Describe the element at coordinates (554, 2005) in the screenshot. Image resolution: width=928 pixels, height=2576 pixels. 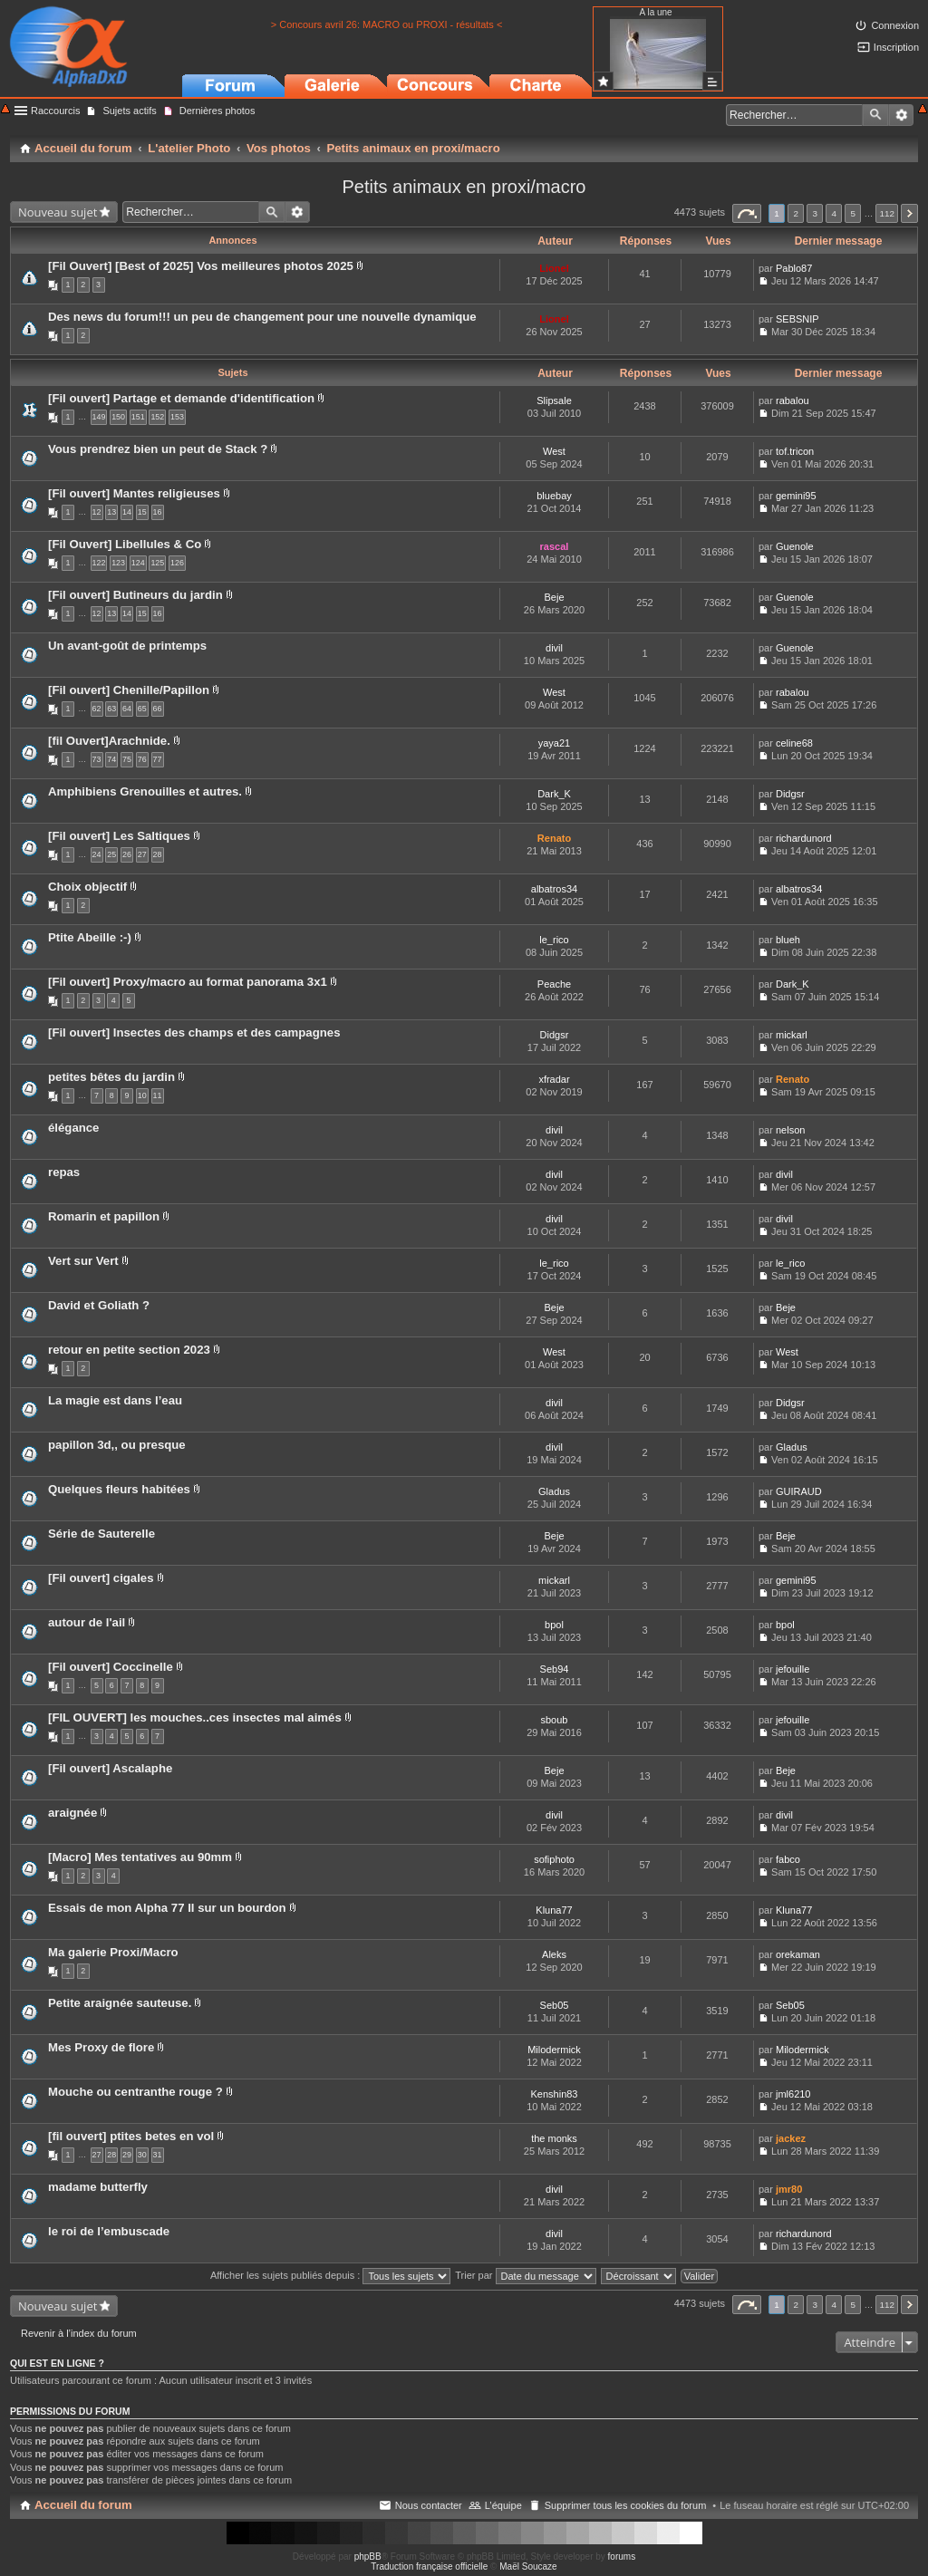
I see `Seb05` at that location.